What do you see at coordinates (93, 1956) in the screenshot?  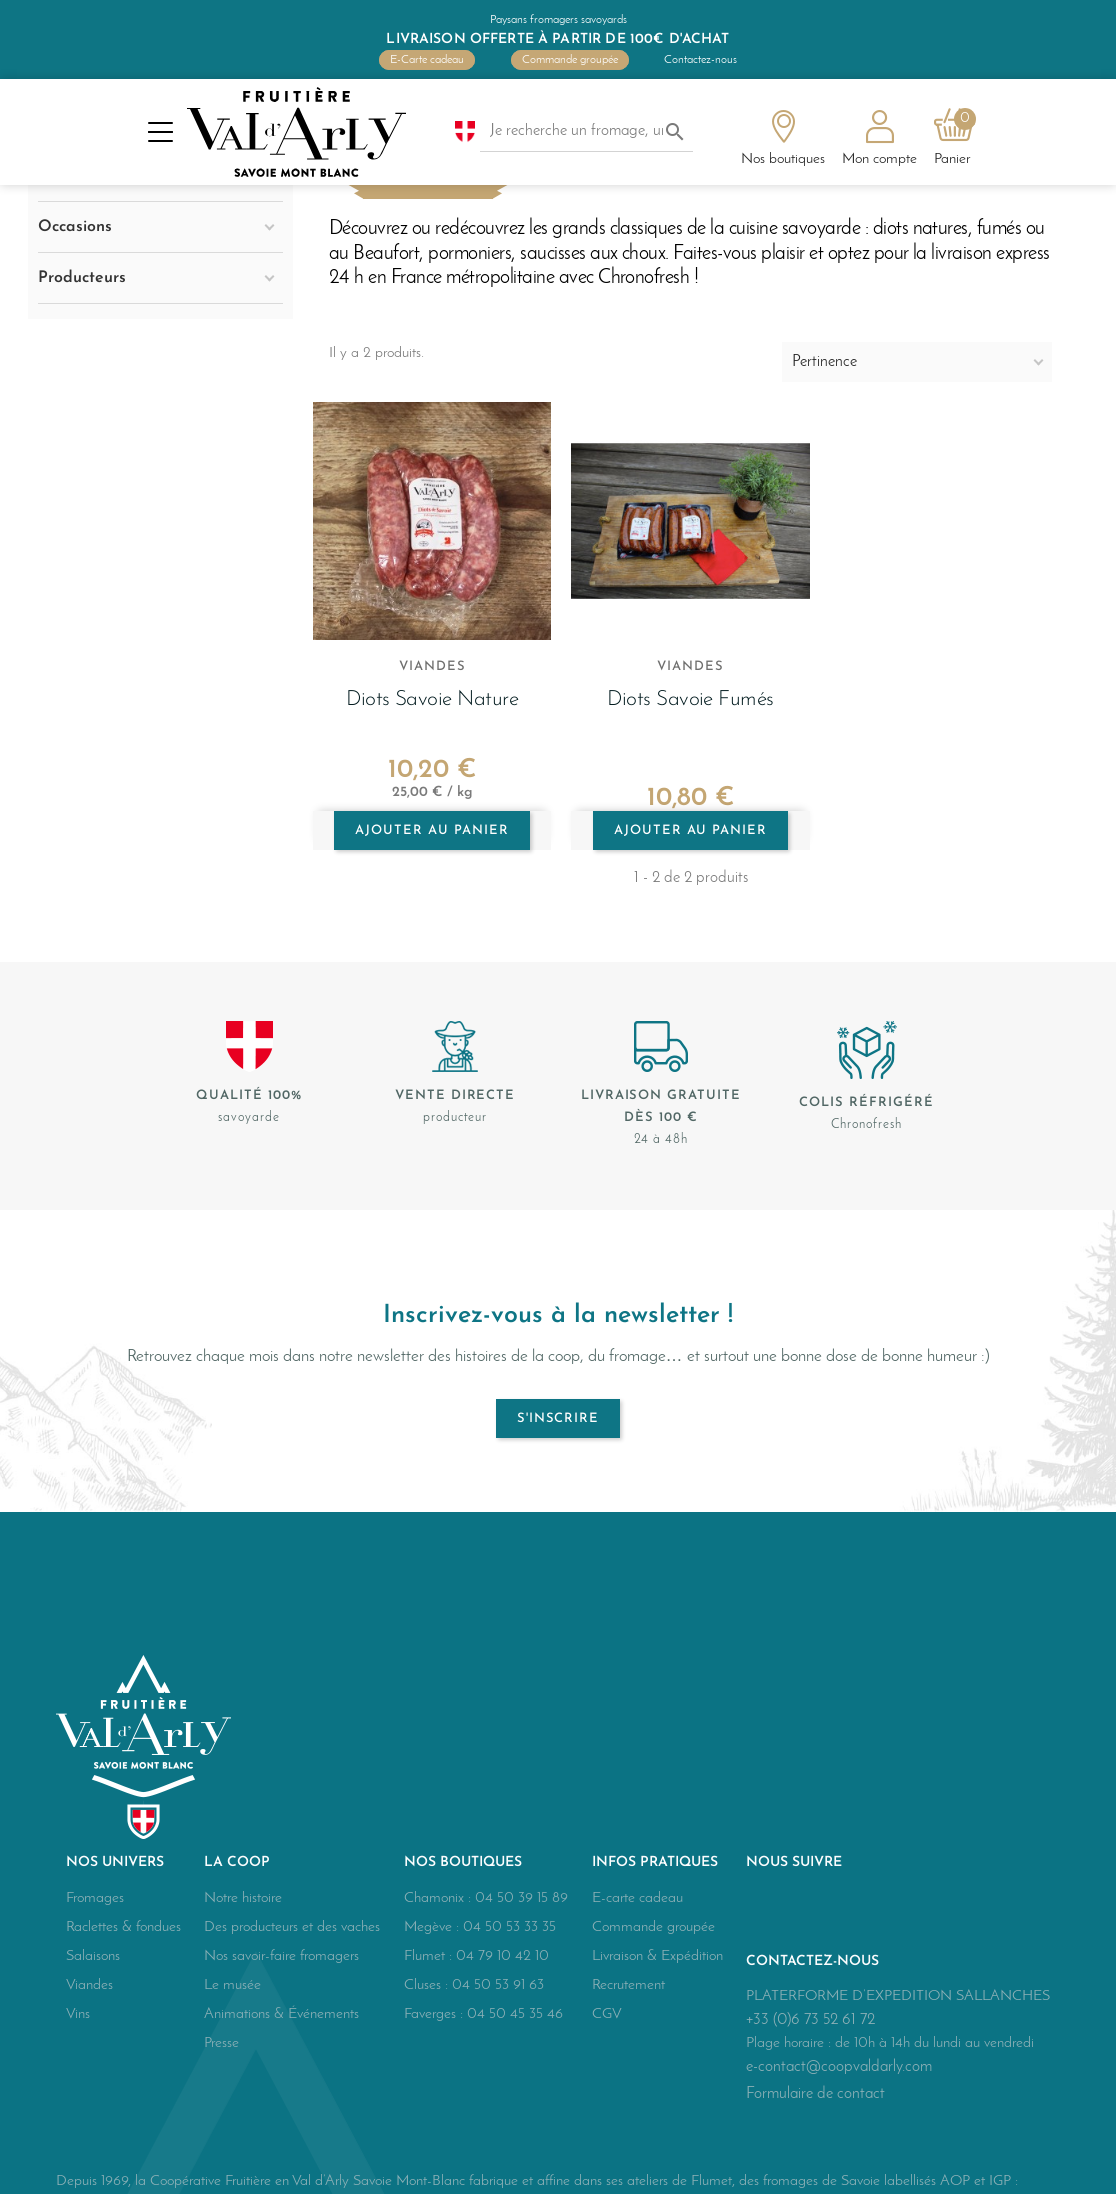 I see `Salaisons` at bounding box center [93, 1956].